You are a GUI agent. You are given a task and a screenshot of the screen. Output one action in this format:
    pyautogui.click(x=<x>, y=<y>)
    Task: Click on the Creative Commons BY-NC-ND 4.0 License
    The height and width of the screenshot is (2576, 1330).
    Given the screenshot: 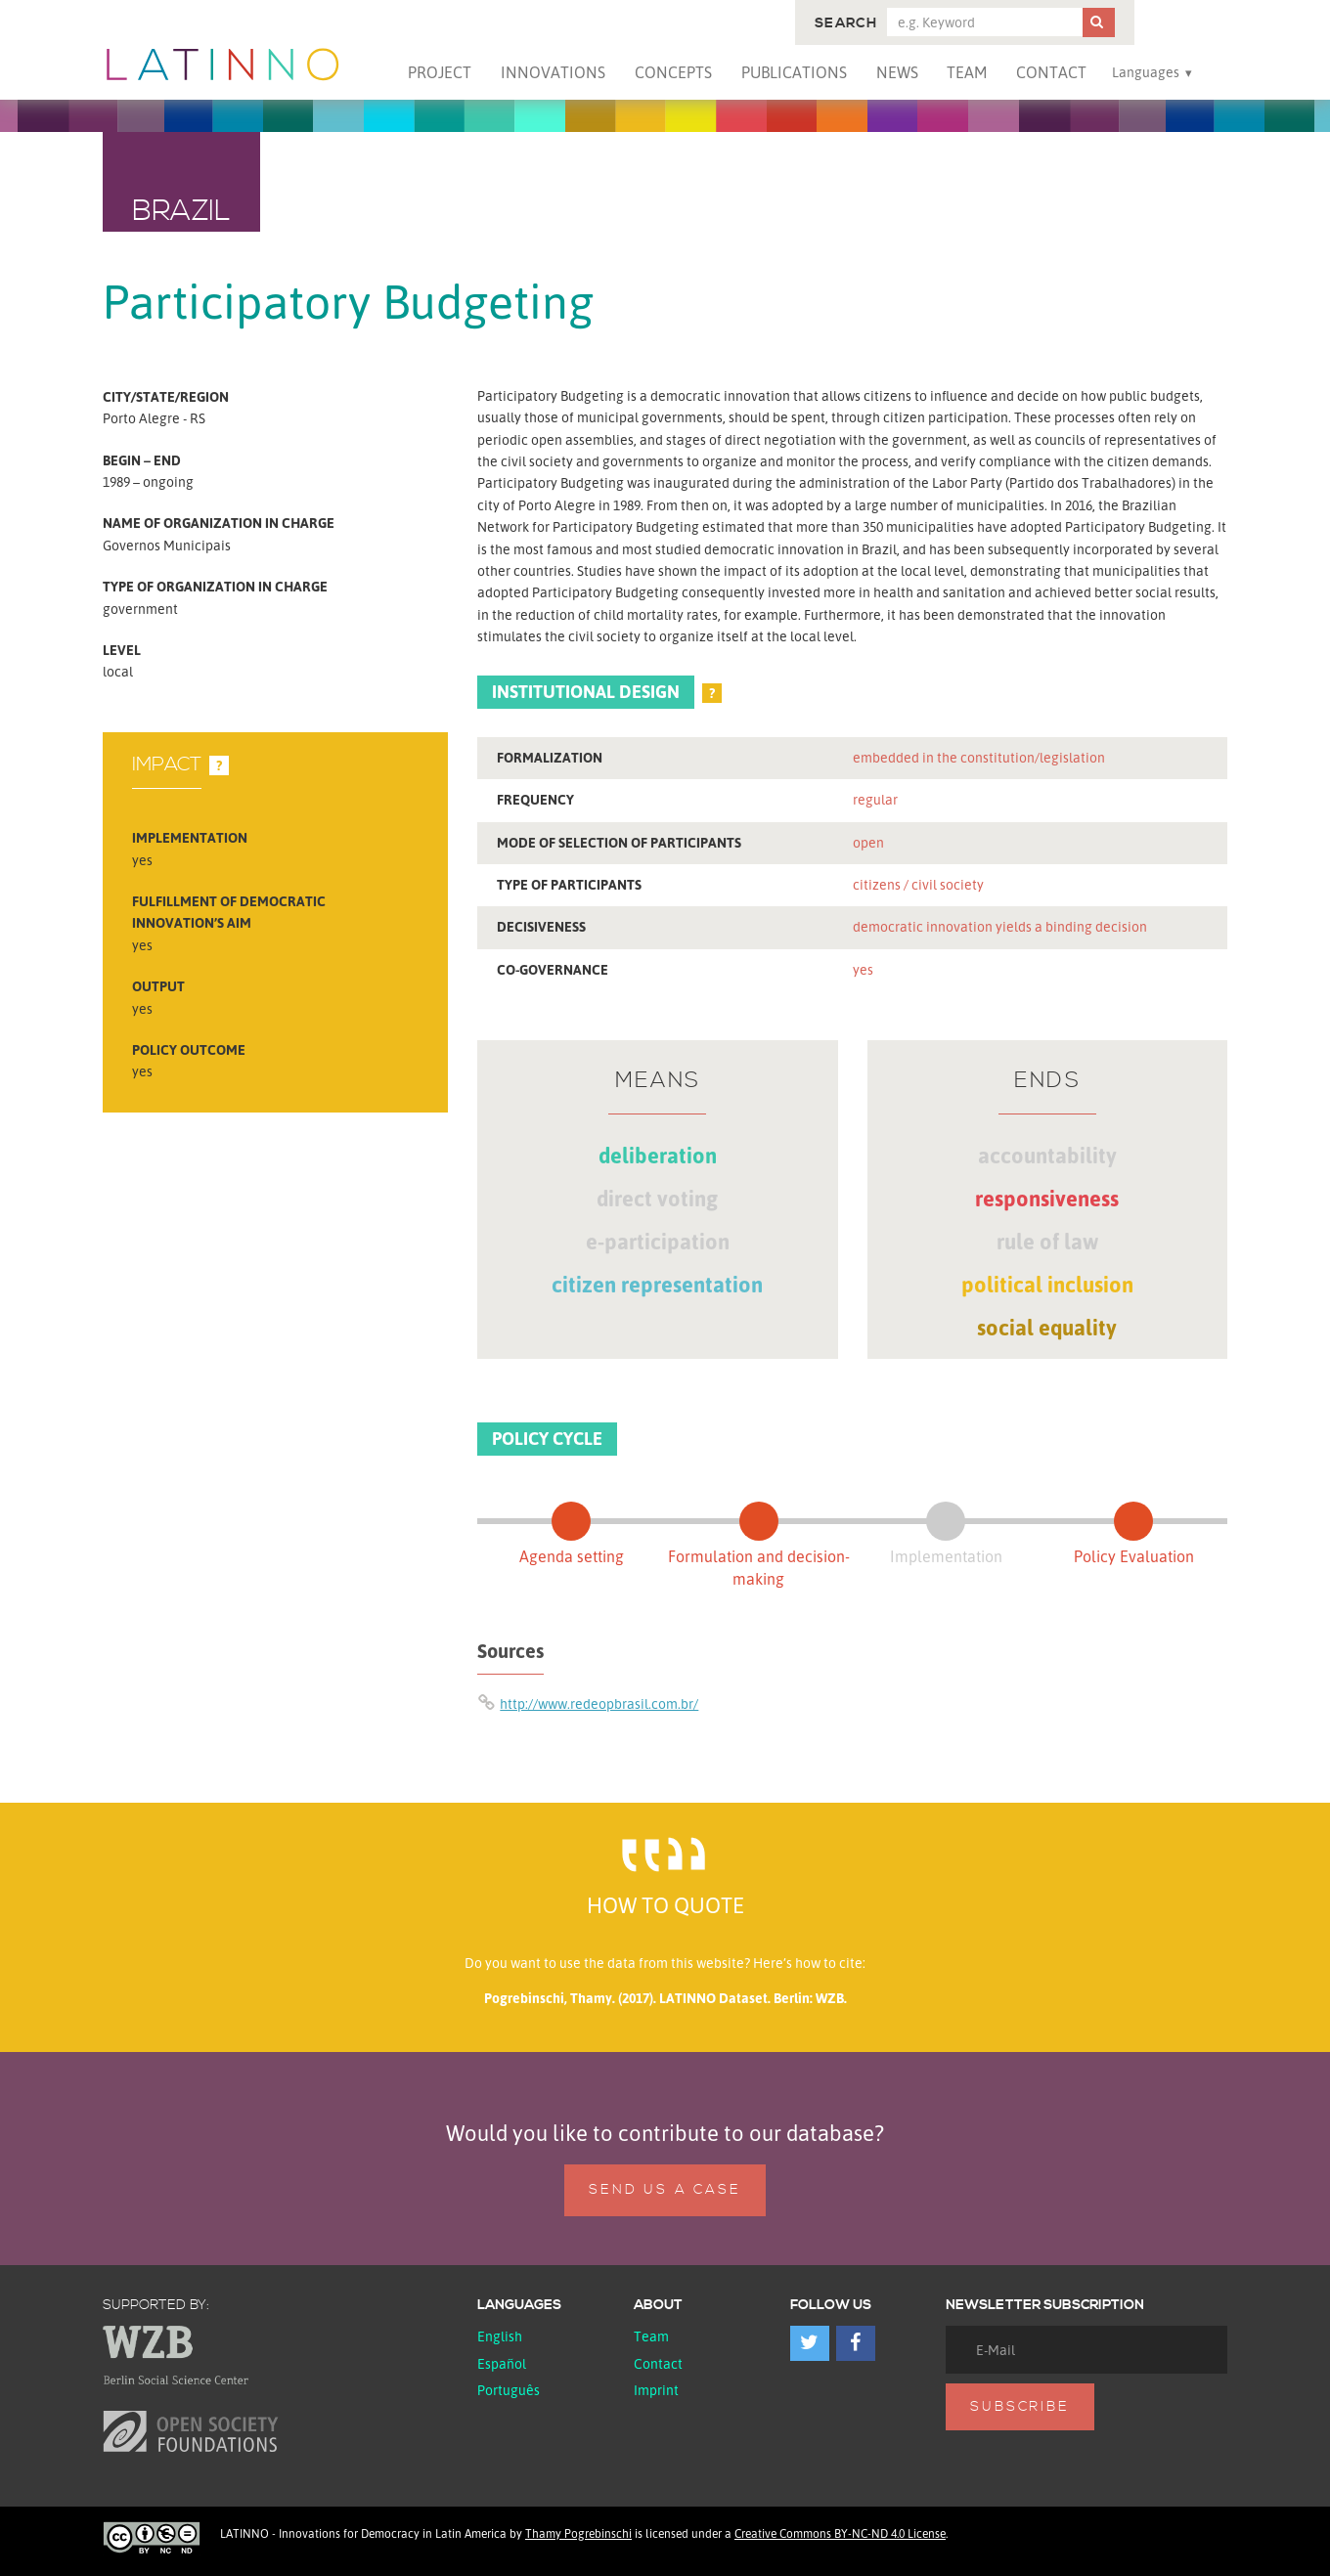 What is the action you would take?
    pyautogui.click(x=840, y=2533)
    